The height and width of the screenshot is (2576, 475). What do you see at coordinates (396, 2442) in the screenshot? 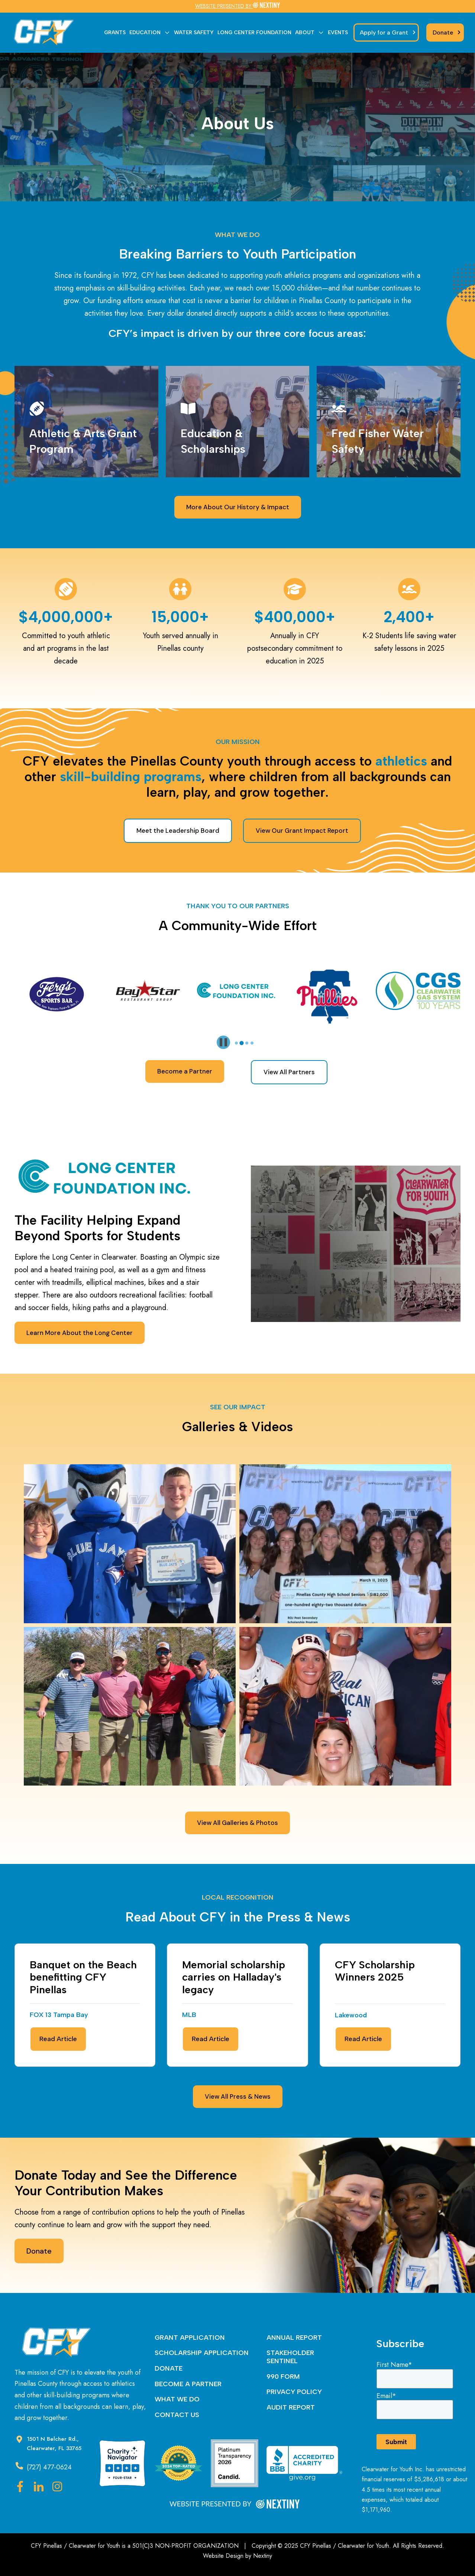
I see `Submit` at bounding box center [396, 2442].